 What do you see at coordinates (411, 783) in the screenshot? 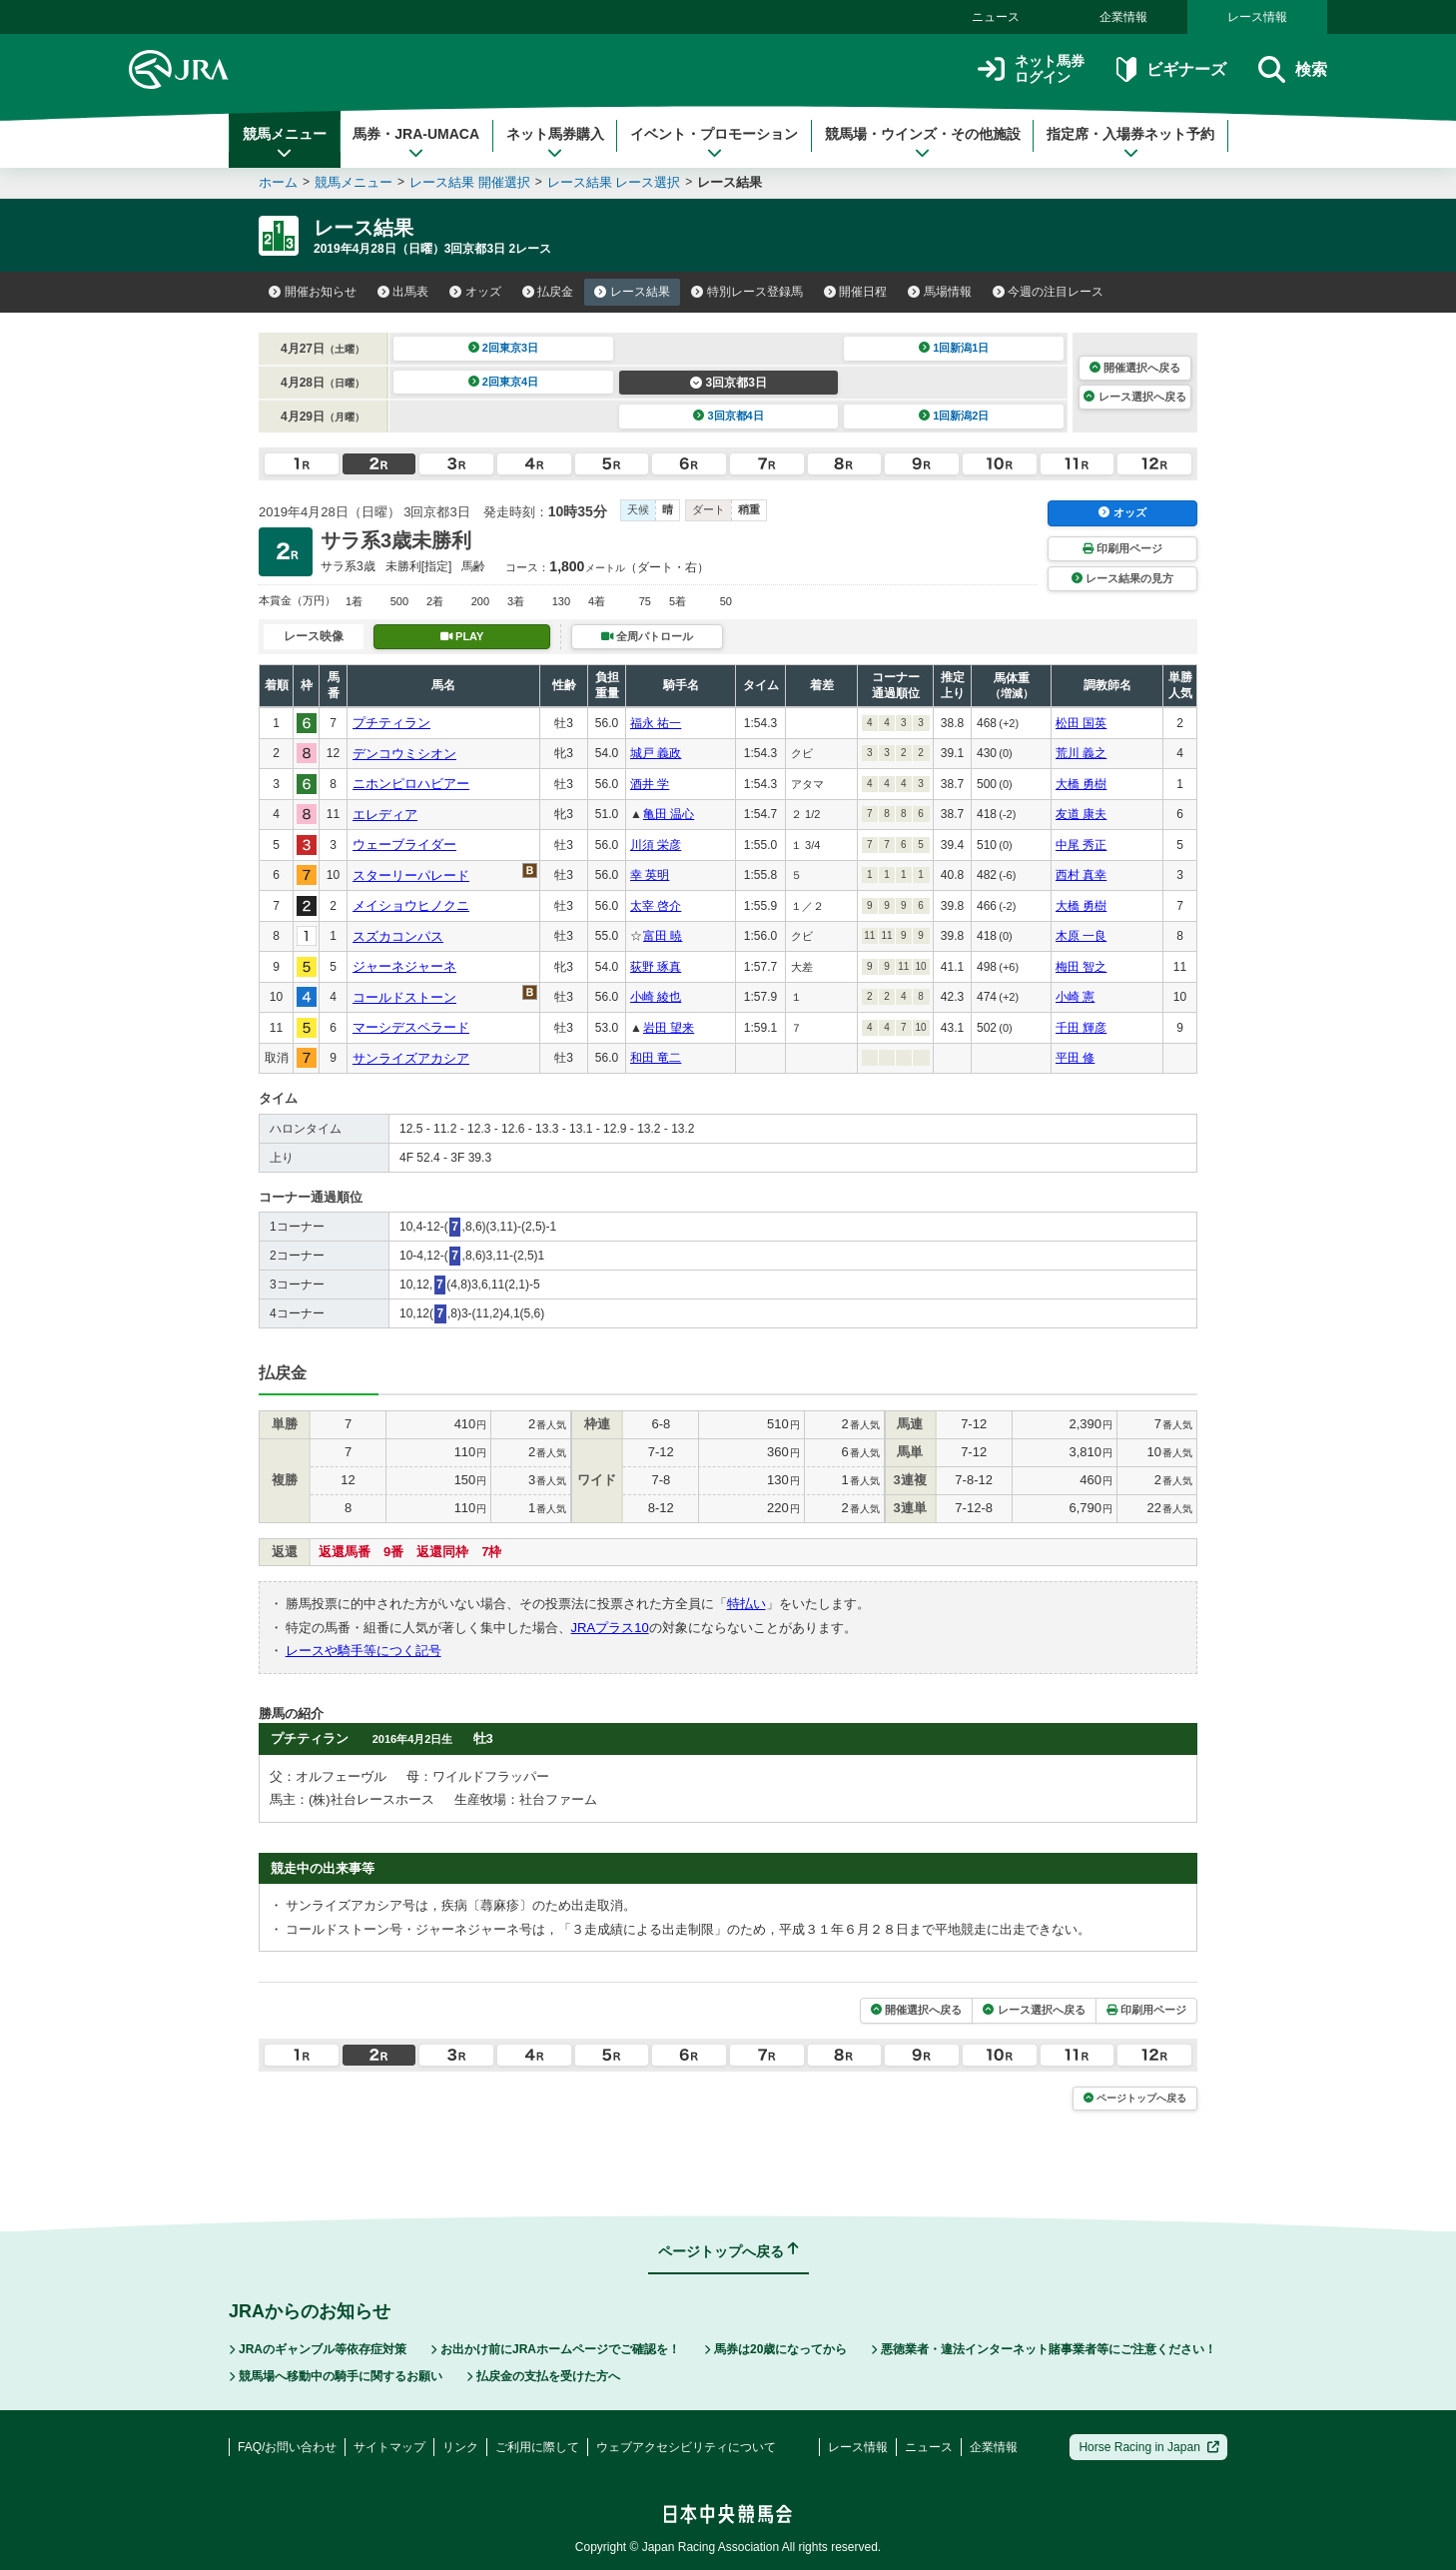
I see `ニホンピロハビアー` at bounding box center [411, 783].